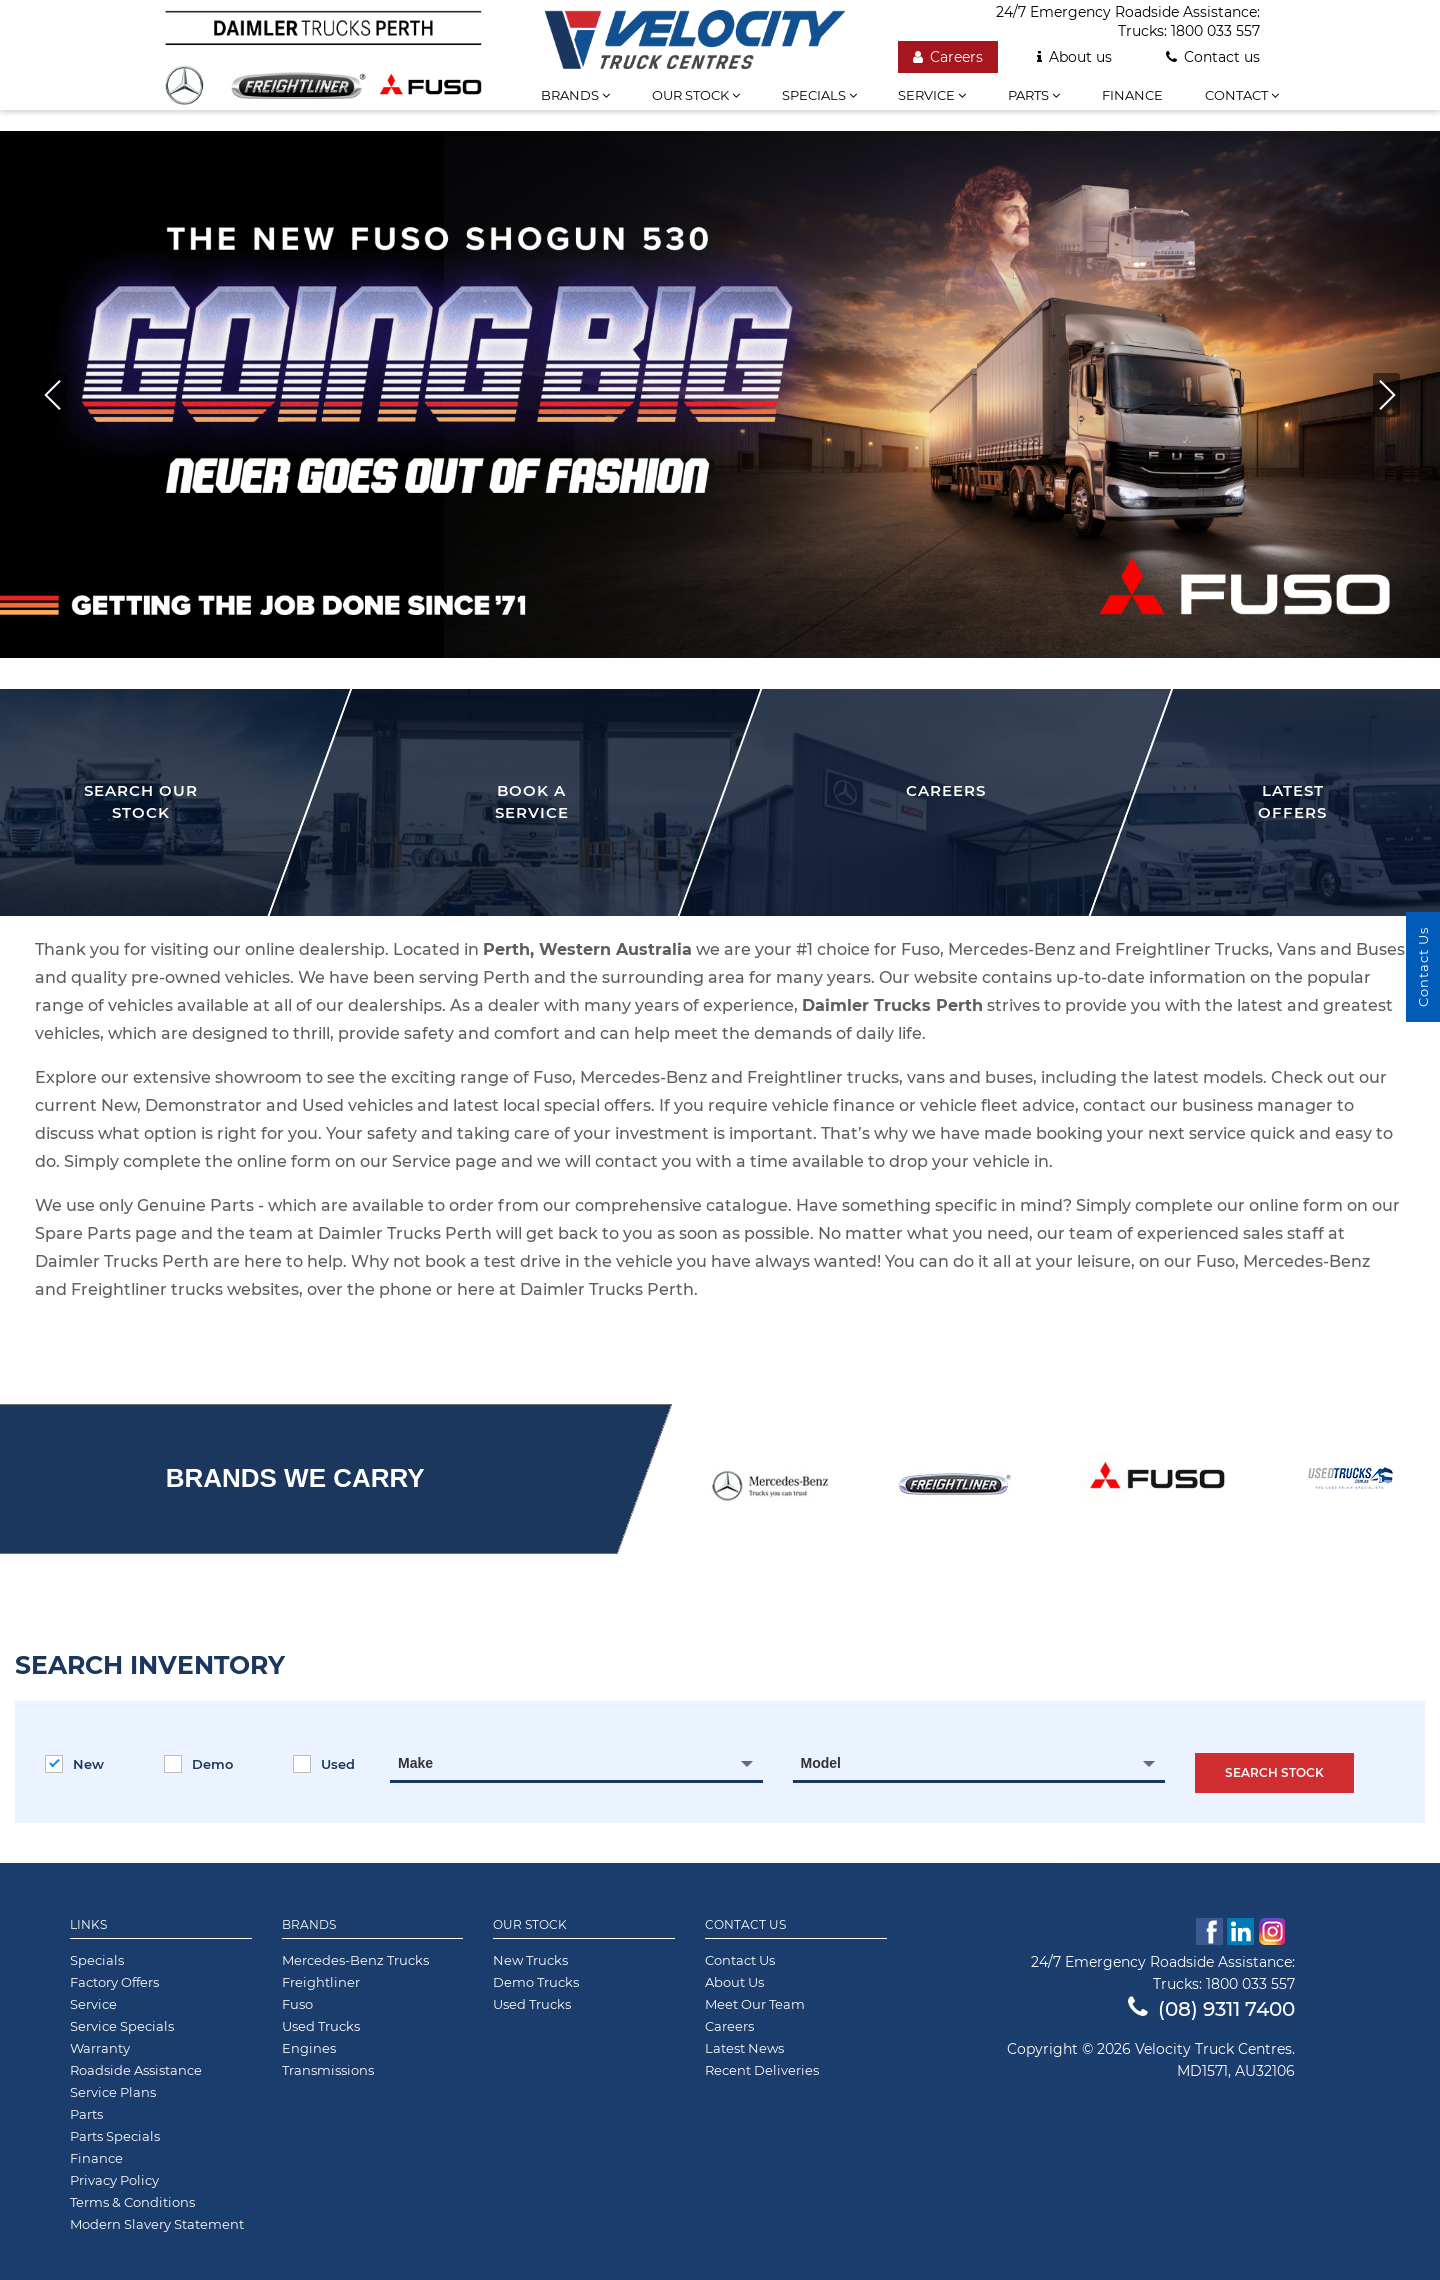 The image size is (1440, 2280). I want to click on New, so click(74, 1764).